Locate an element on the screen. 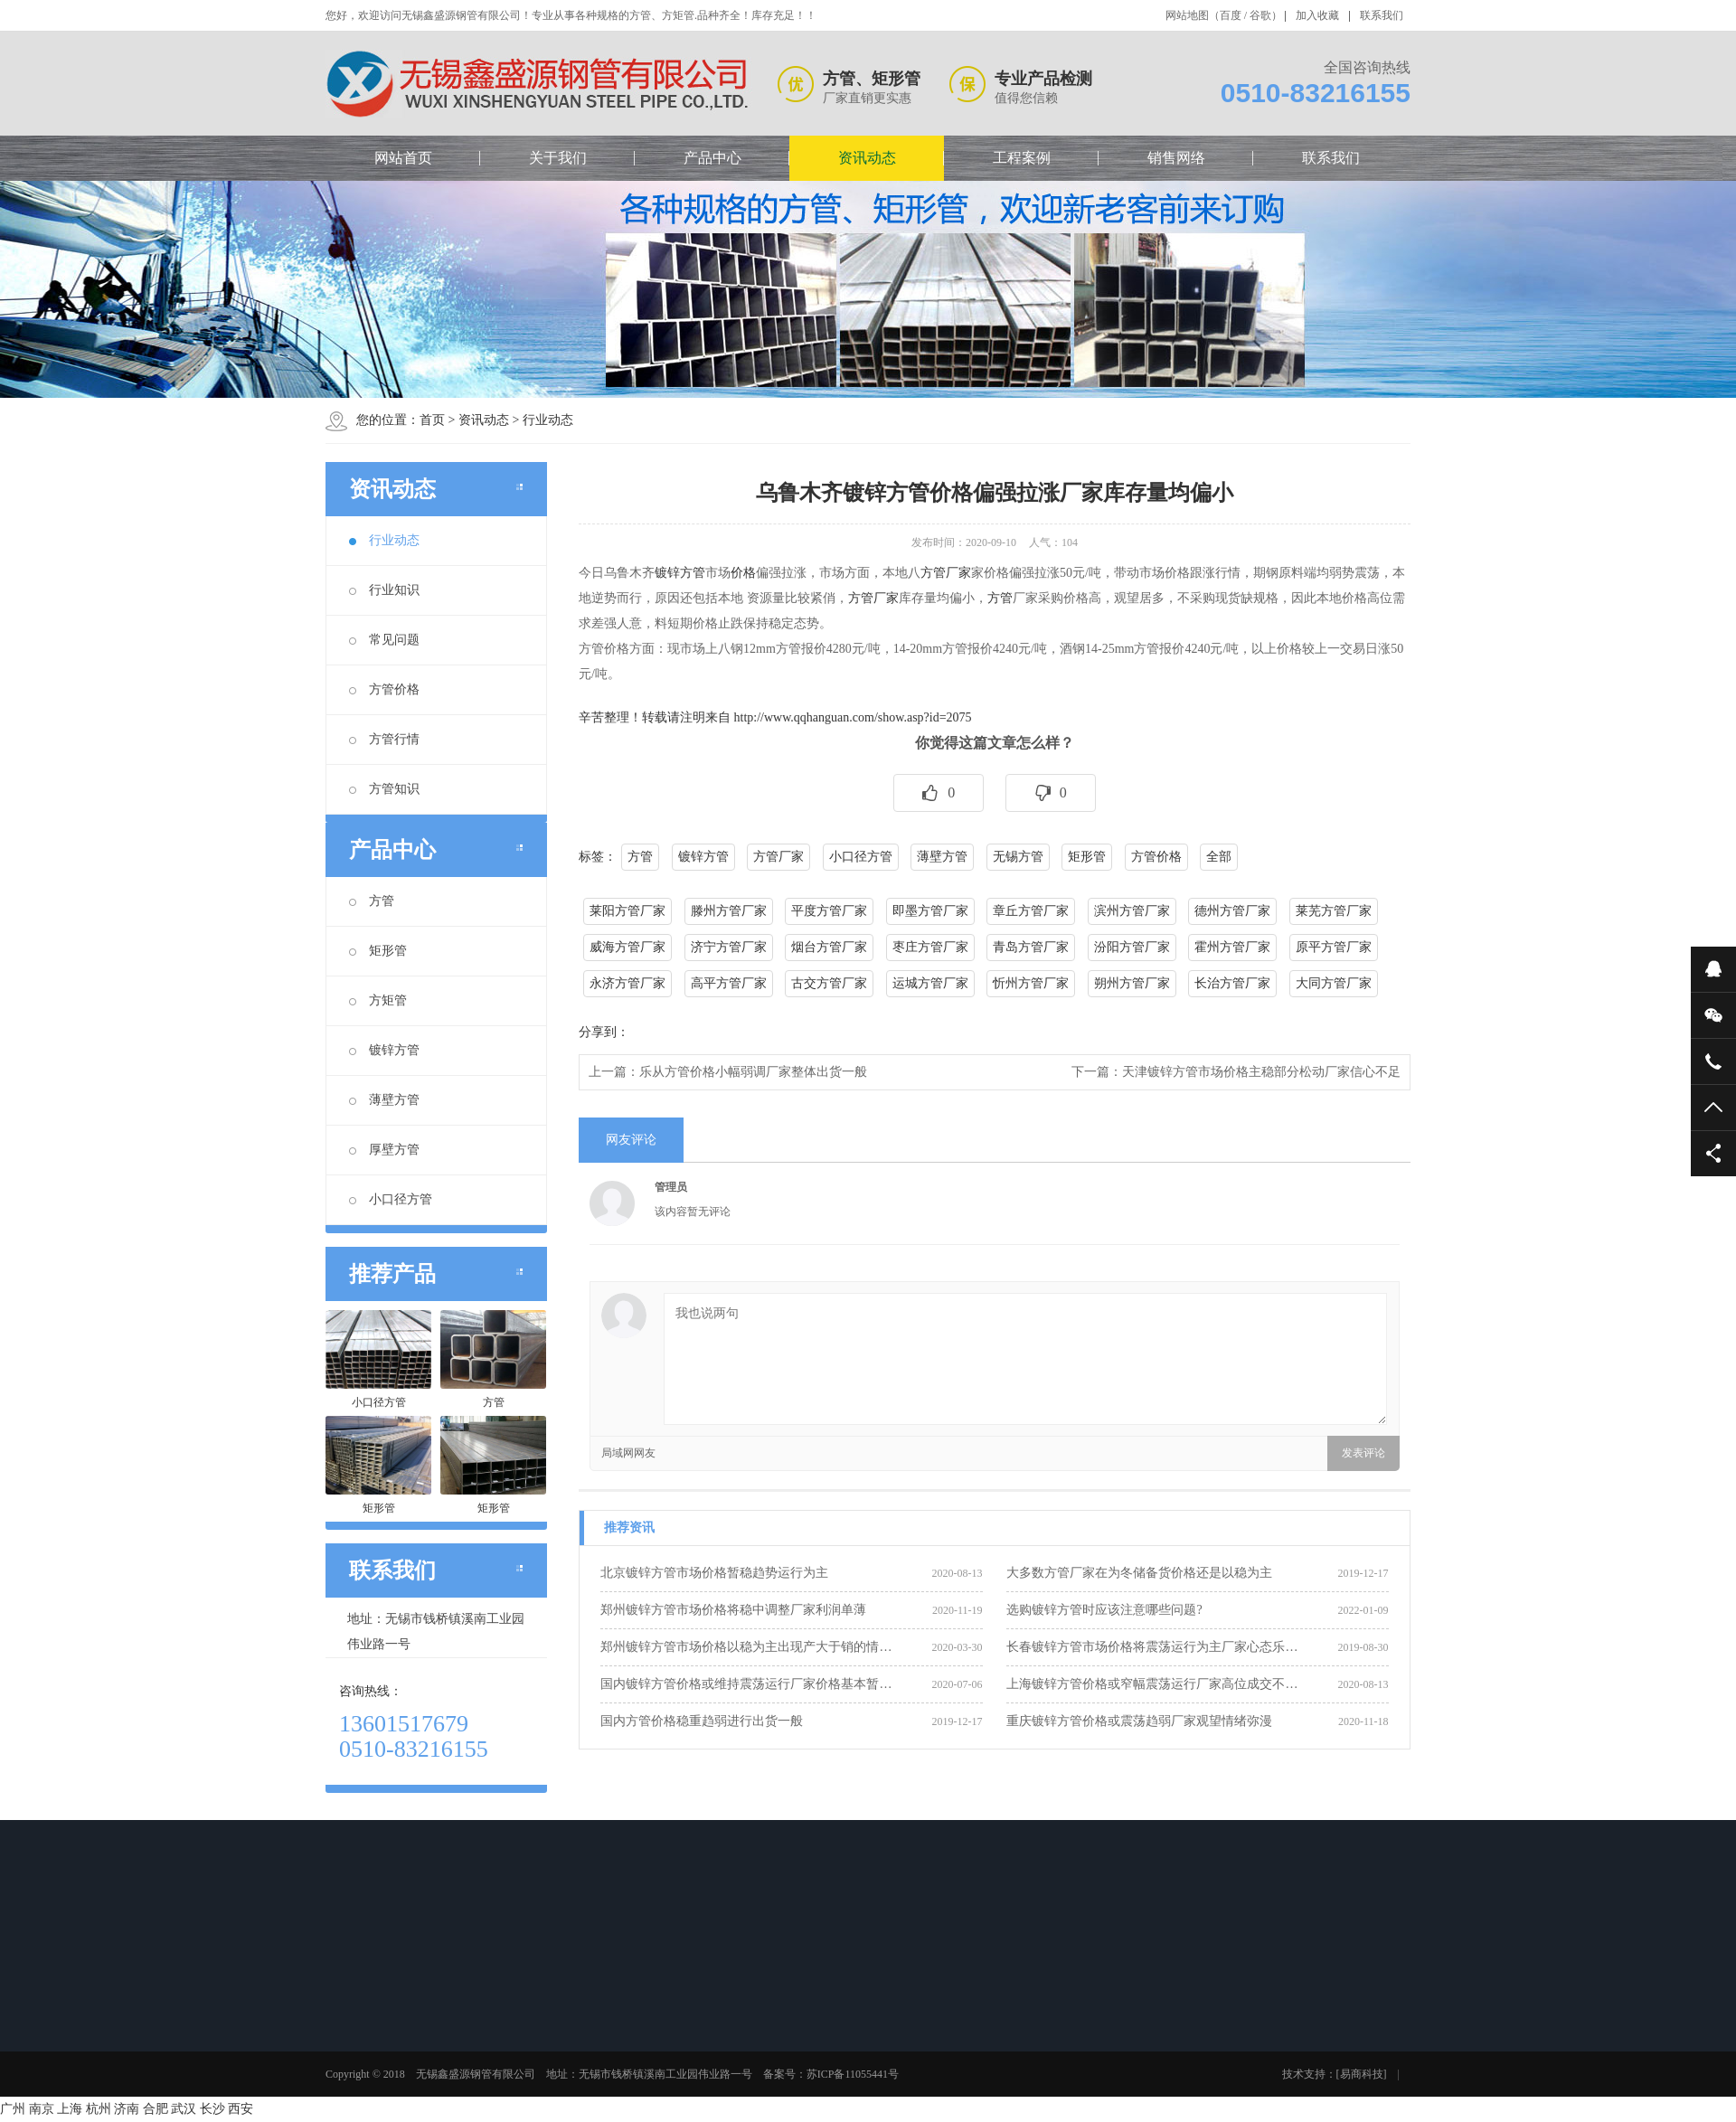  首页 is located at coordinates (432, 420).